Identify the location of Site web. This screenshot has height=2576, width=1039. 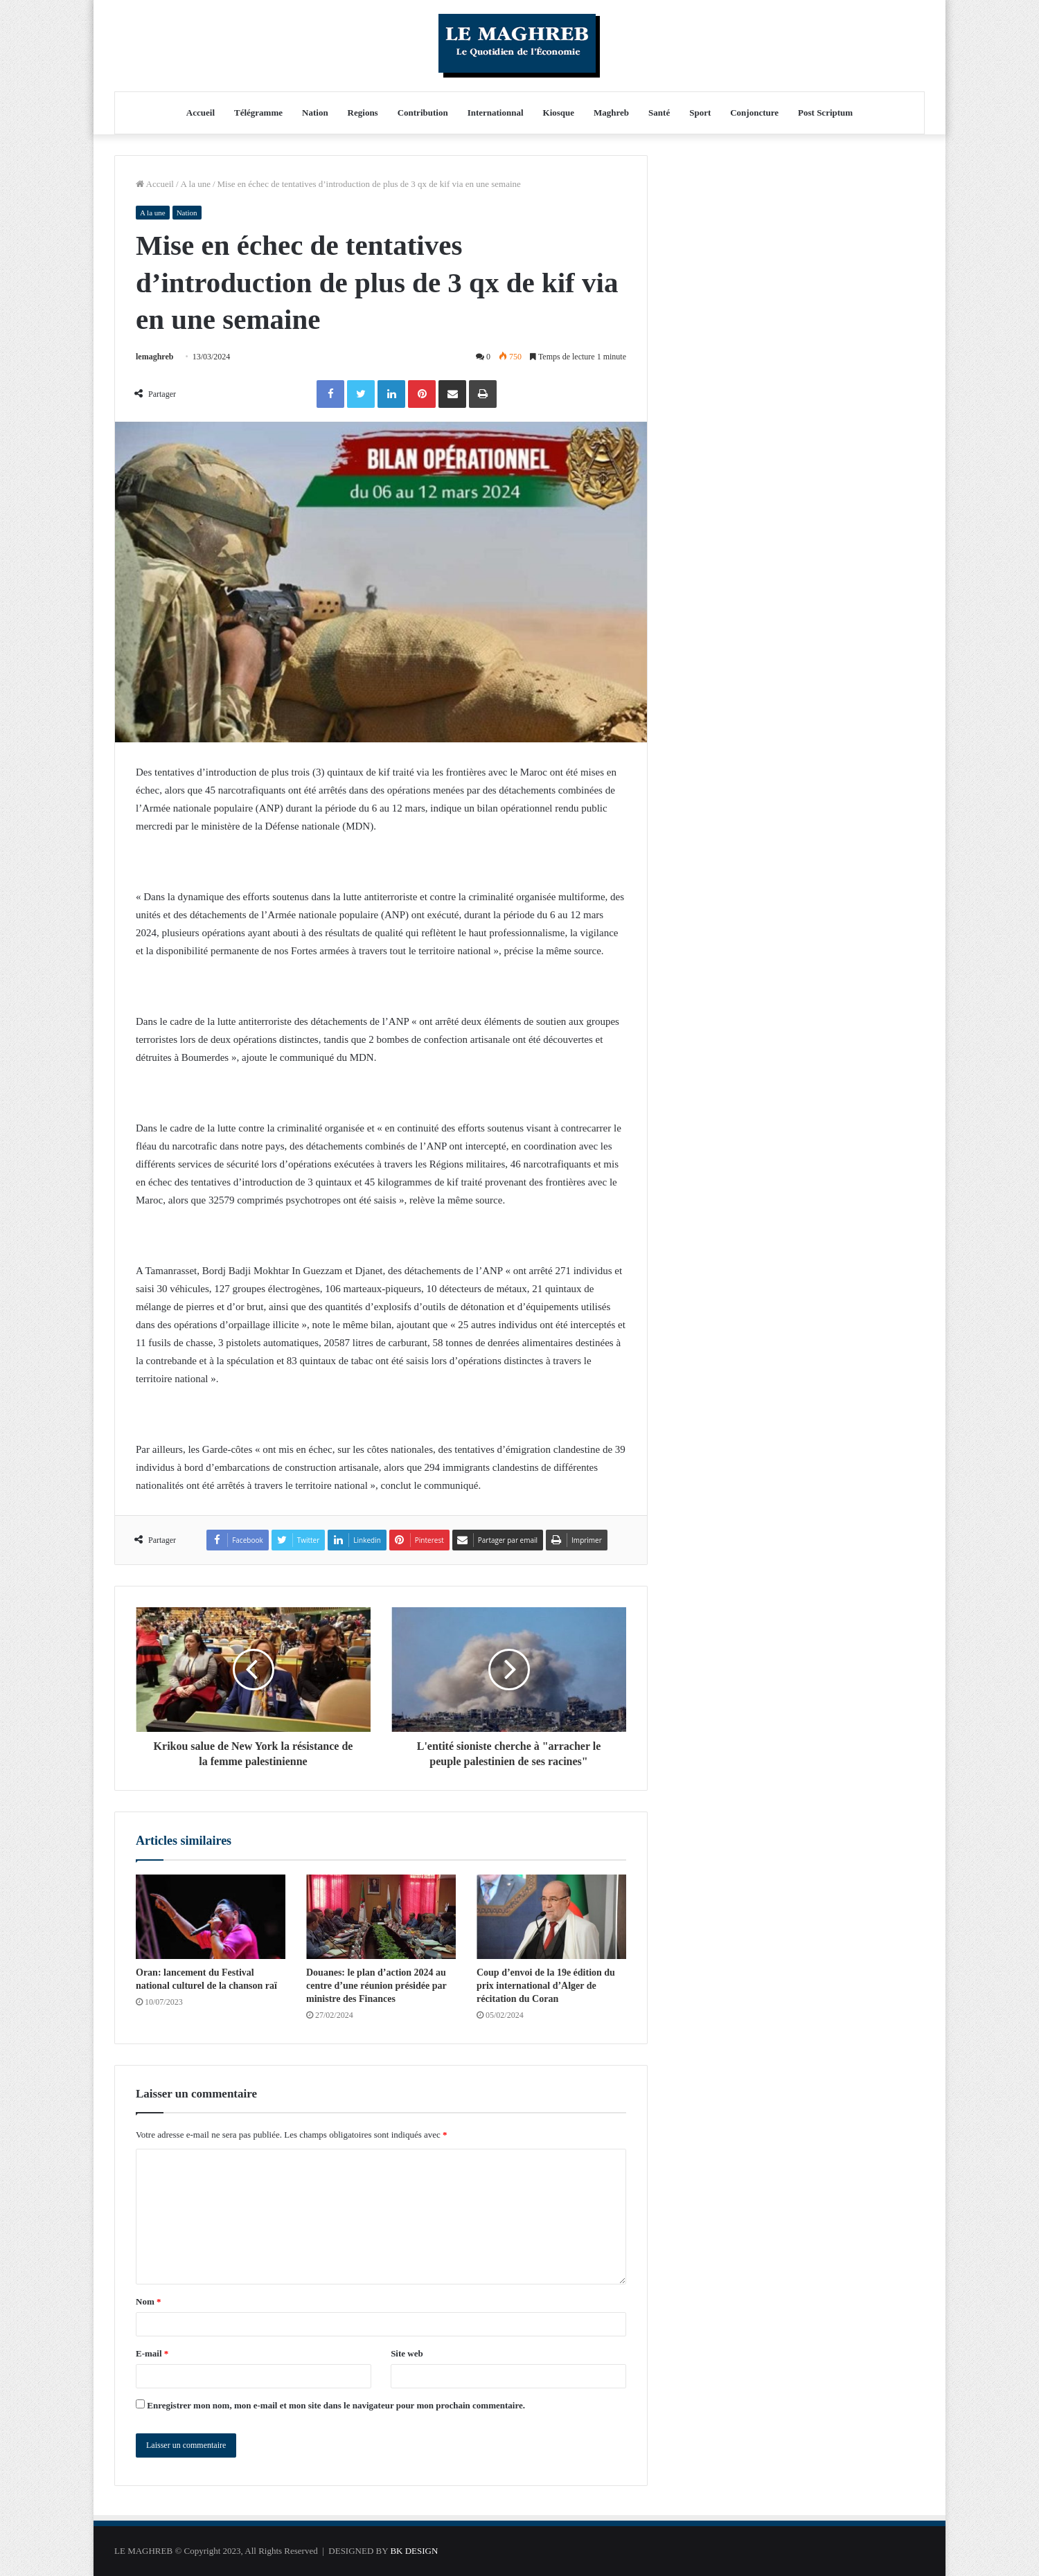
(407, 2353).